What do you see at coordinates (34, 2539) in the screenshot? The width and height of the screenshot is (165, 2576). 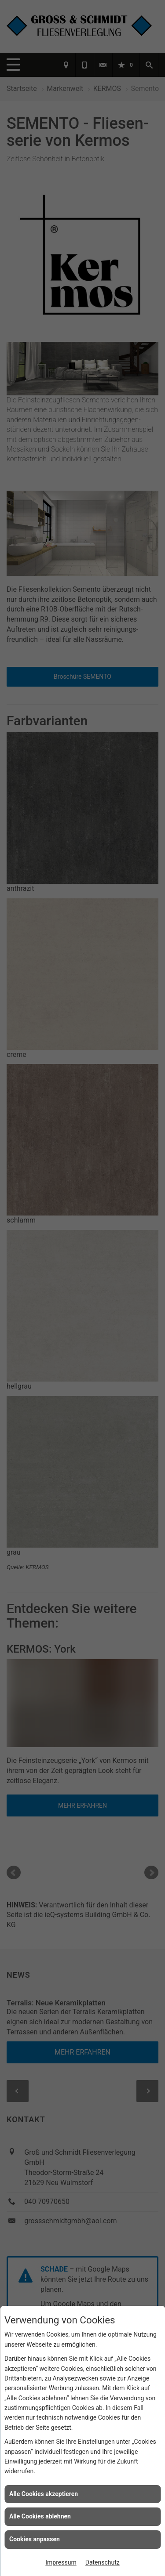 I see `Cookies anpassen` at bounding box center [34, 2539].